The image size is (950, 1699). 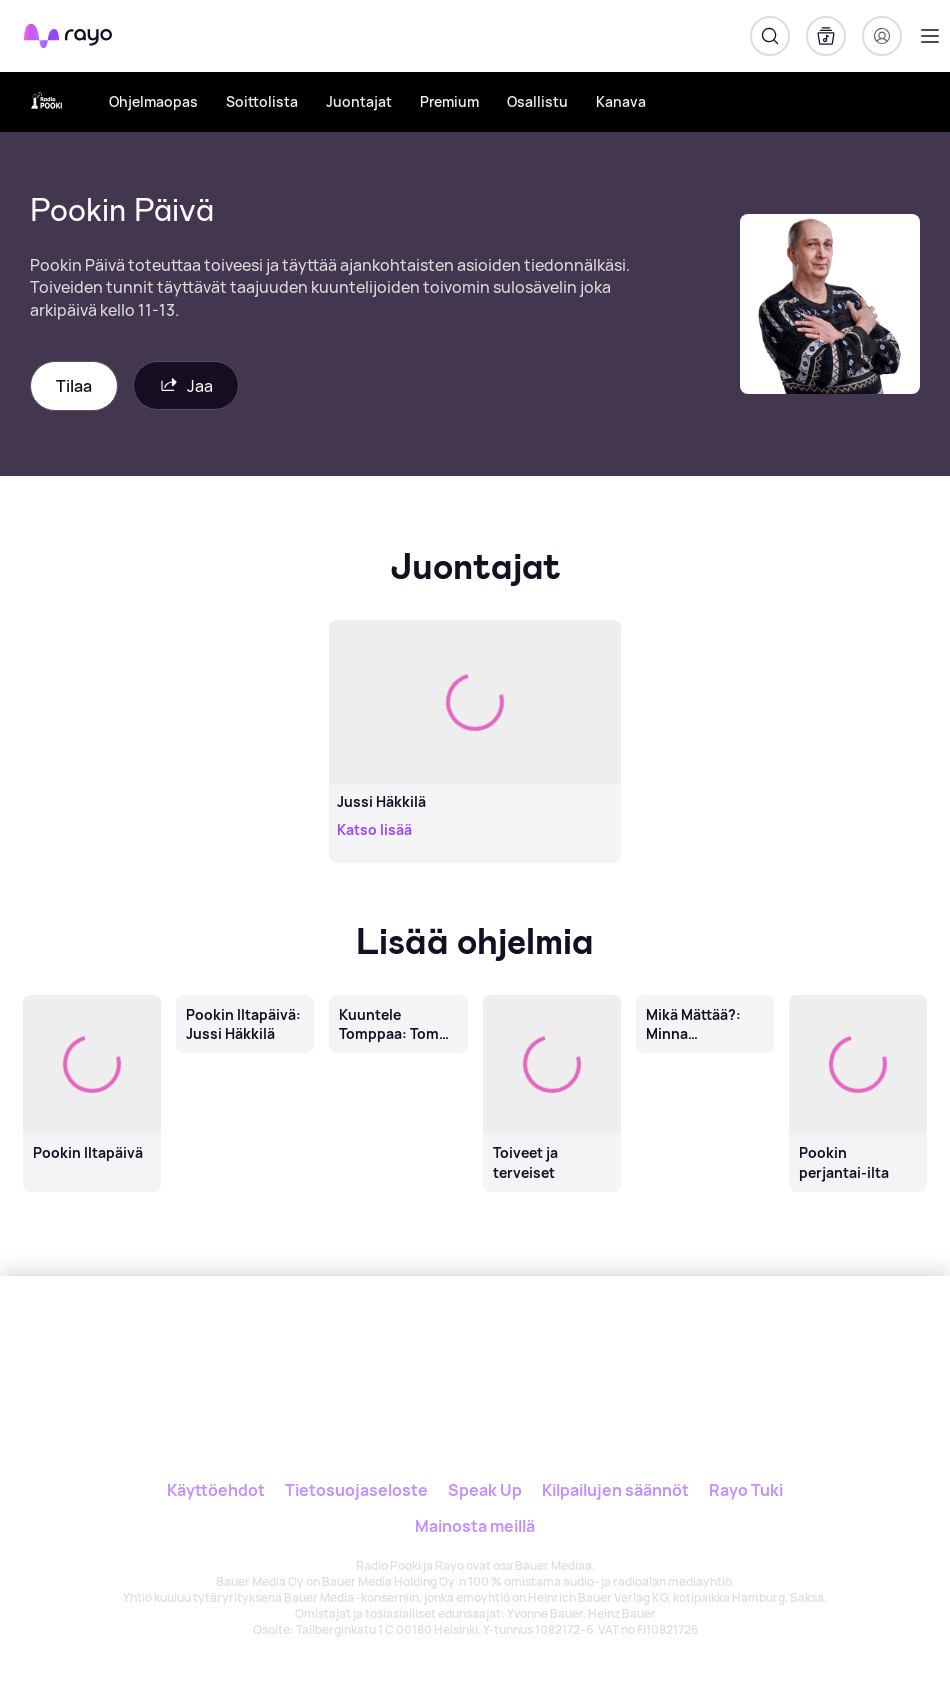 What do you see at coordinates (359, 101) in the screenshot?
I see `Juontajat` at bounding box center [359, 101].